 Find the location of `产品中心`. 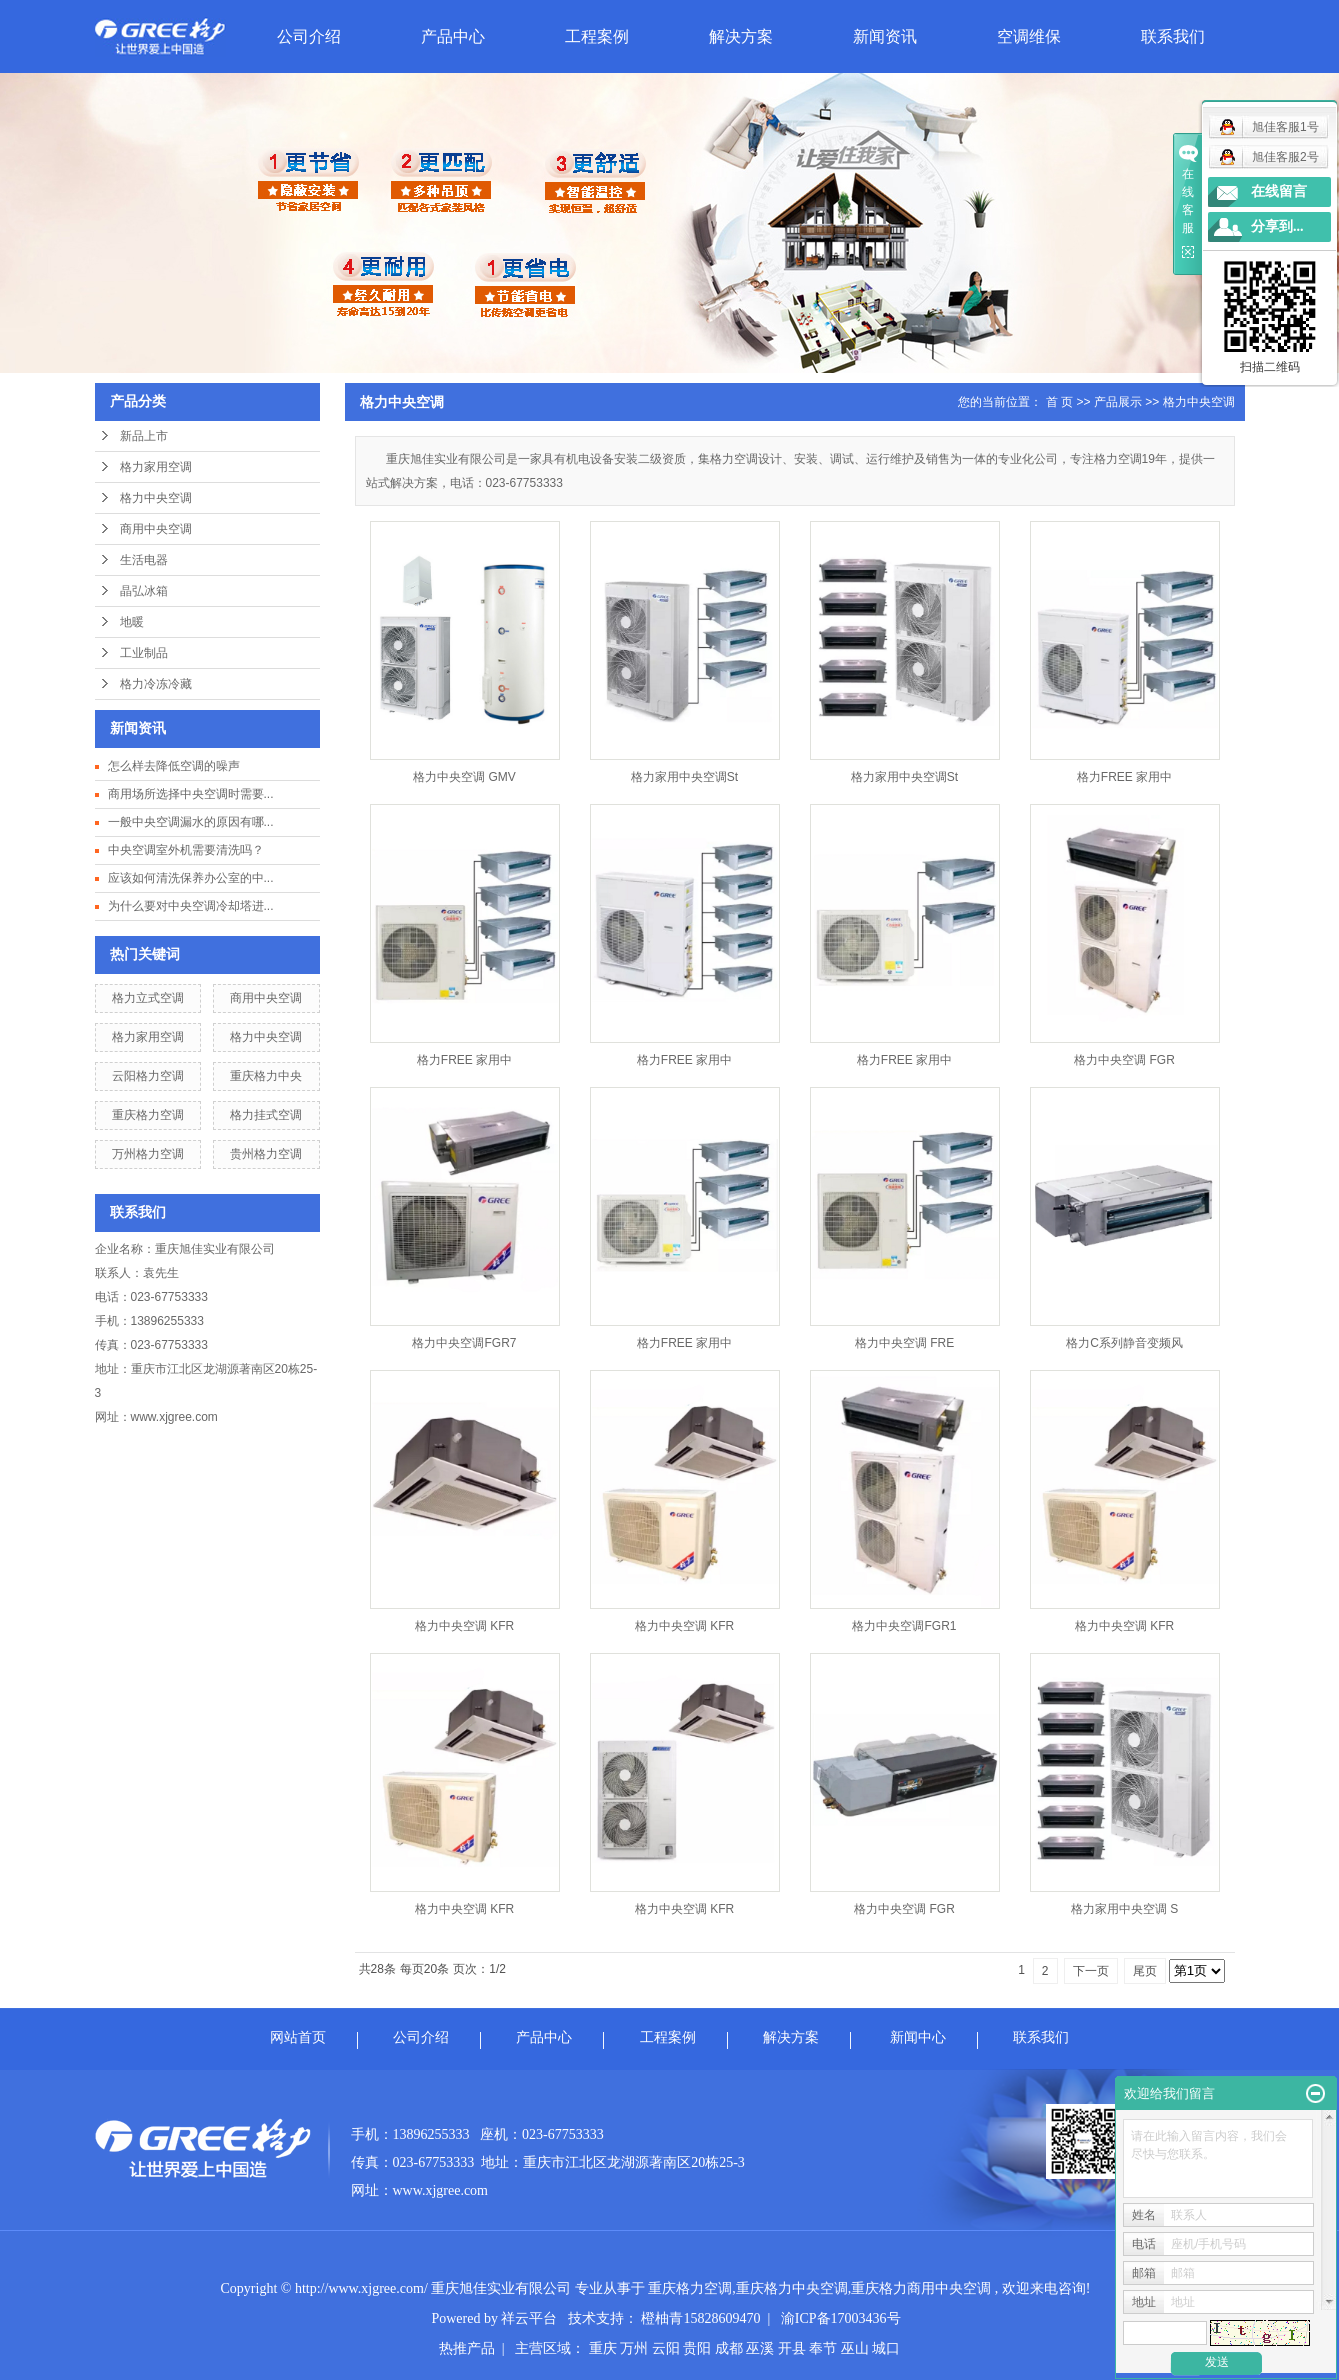

产品中心 is located at coordinates (453, 36).